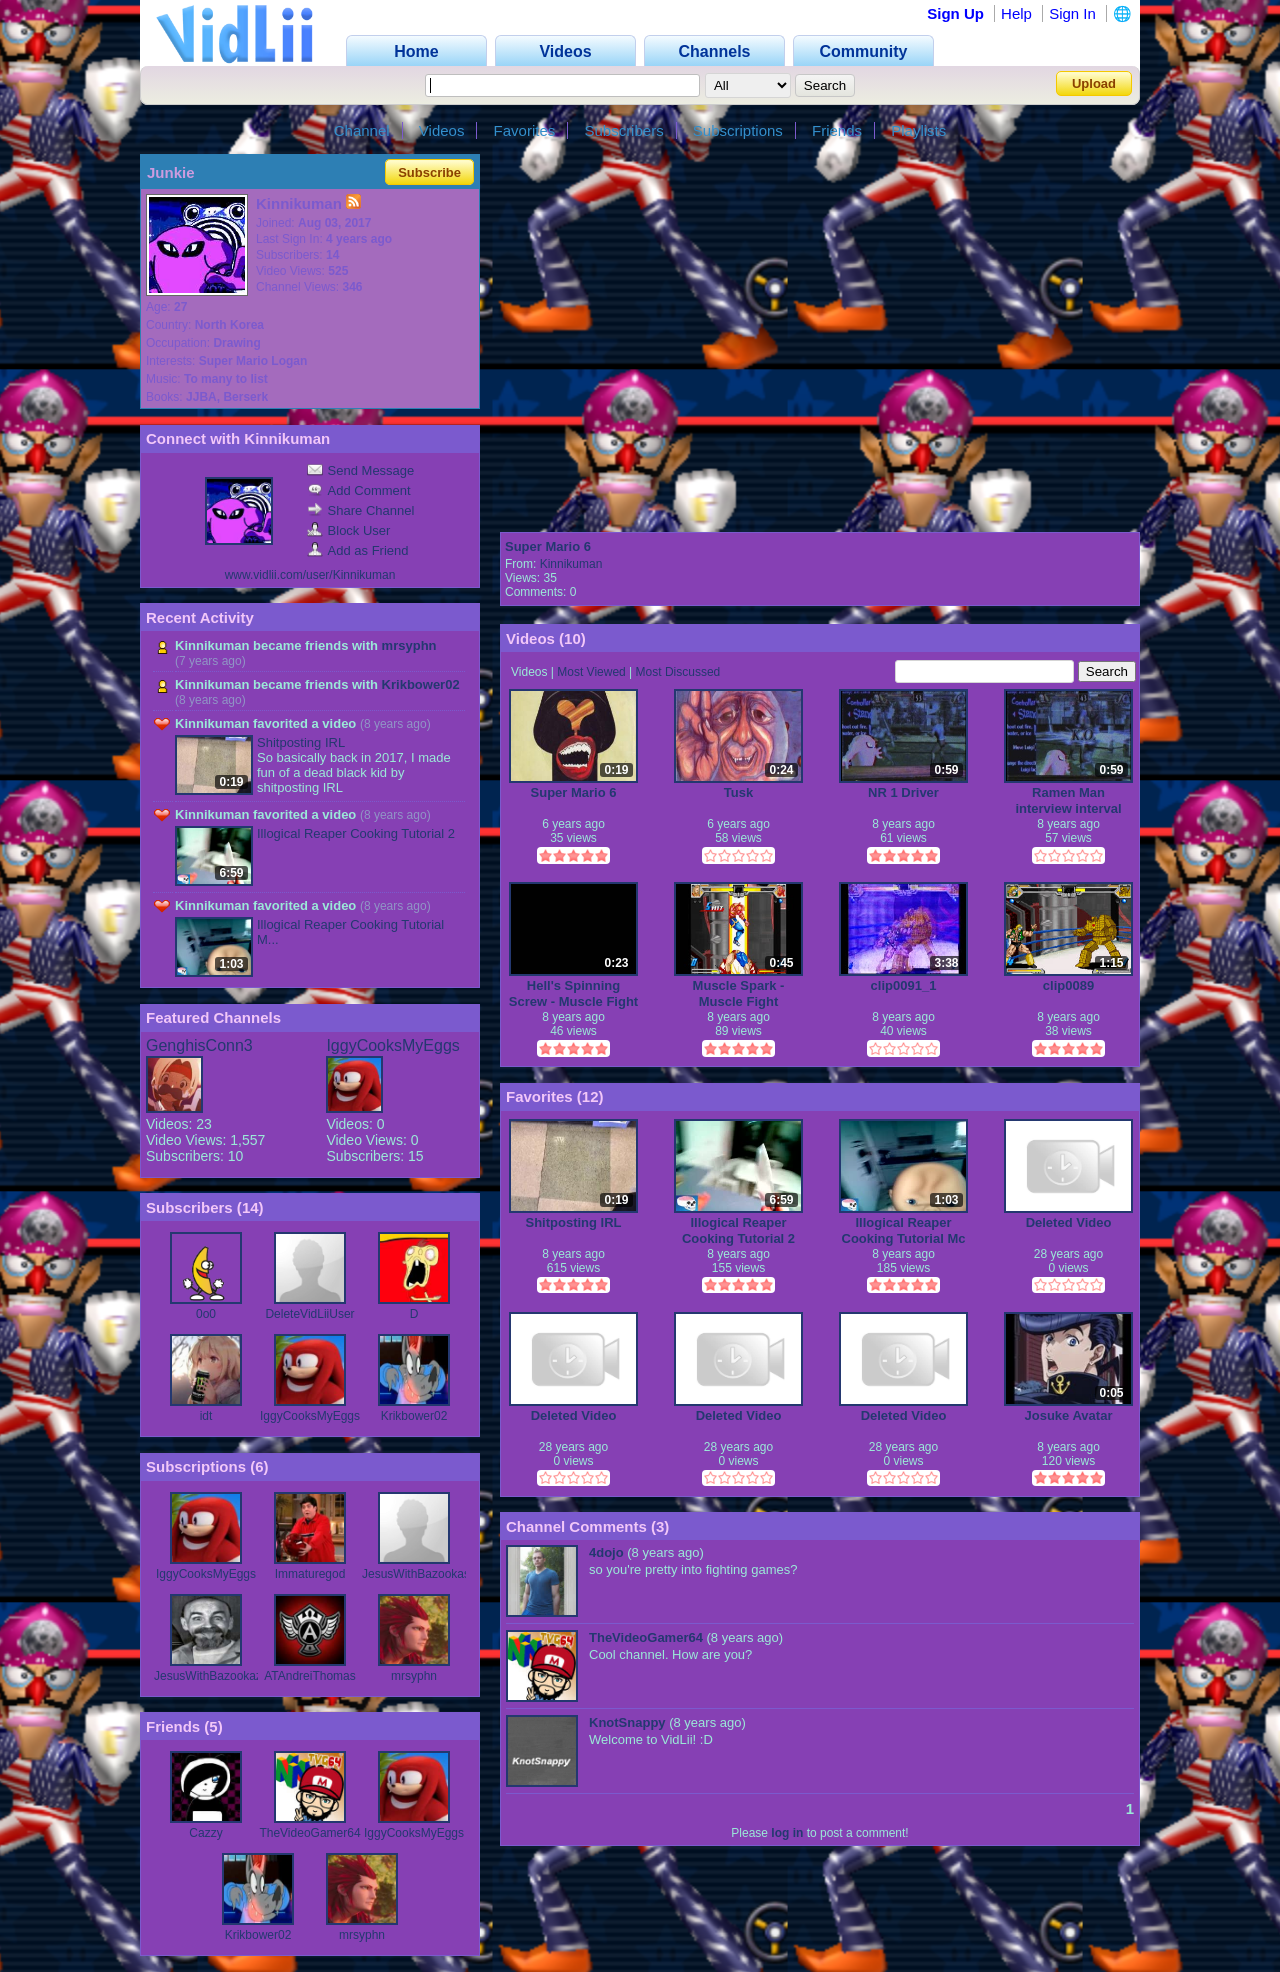  Describe the element at coordinates (738, 792) in the screenshot. I see `Tusk` at that location.